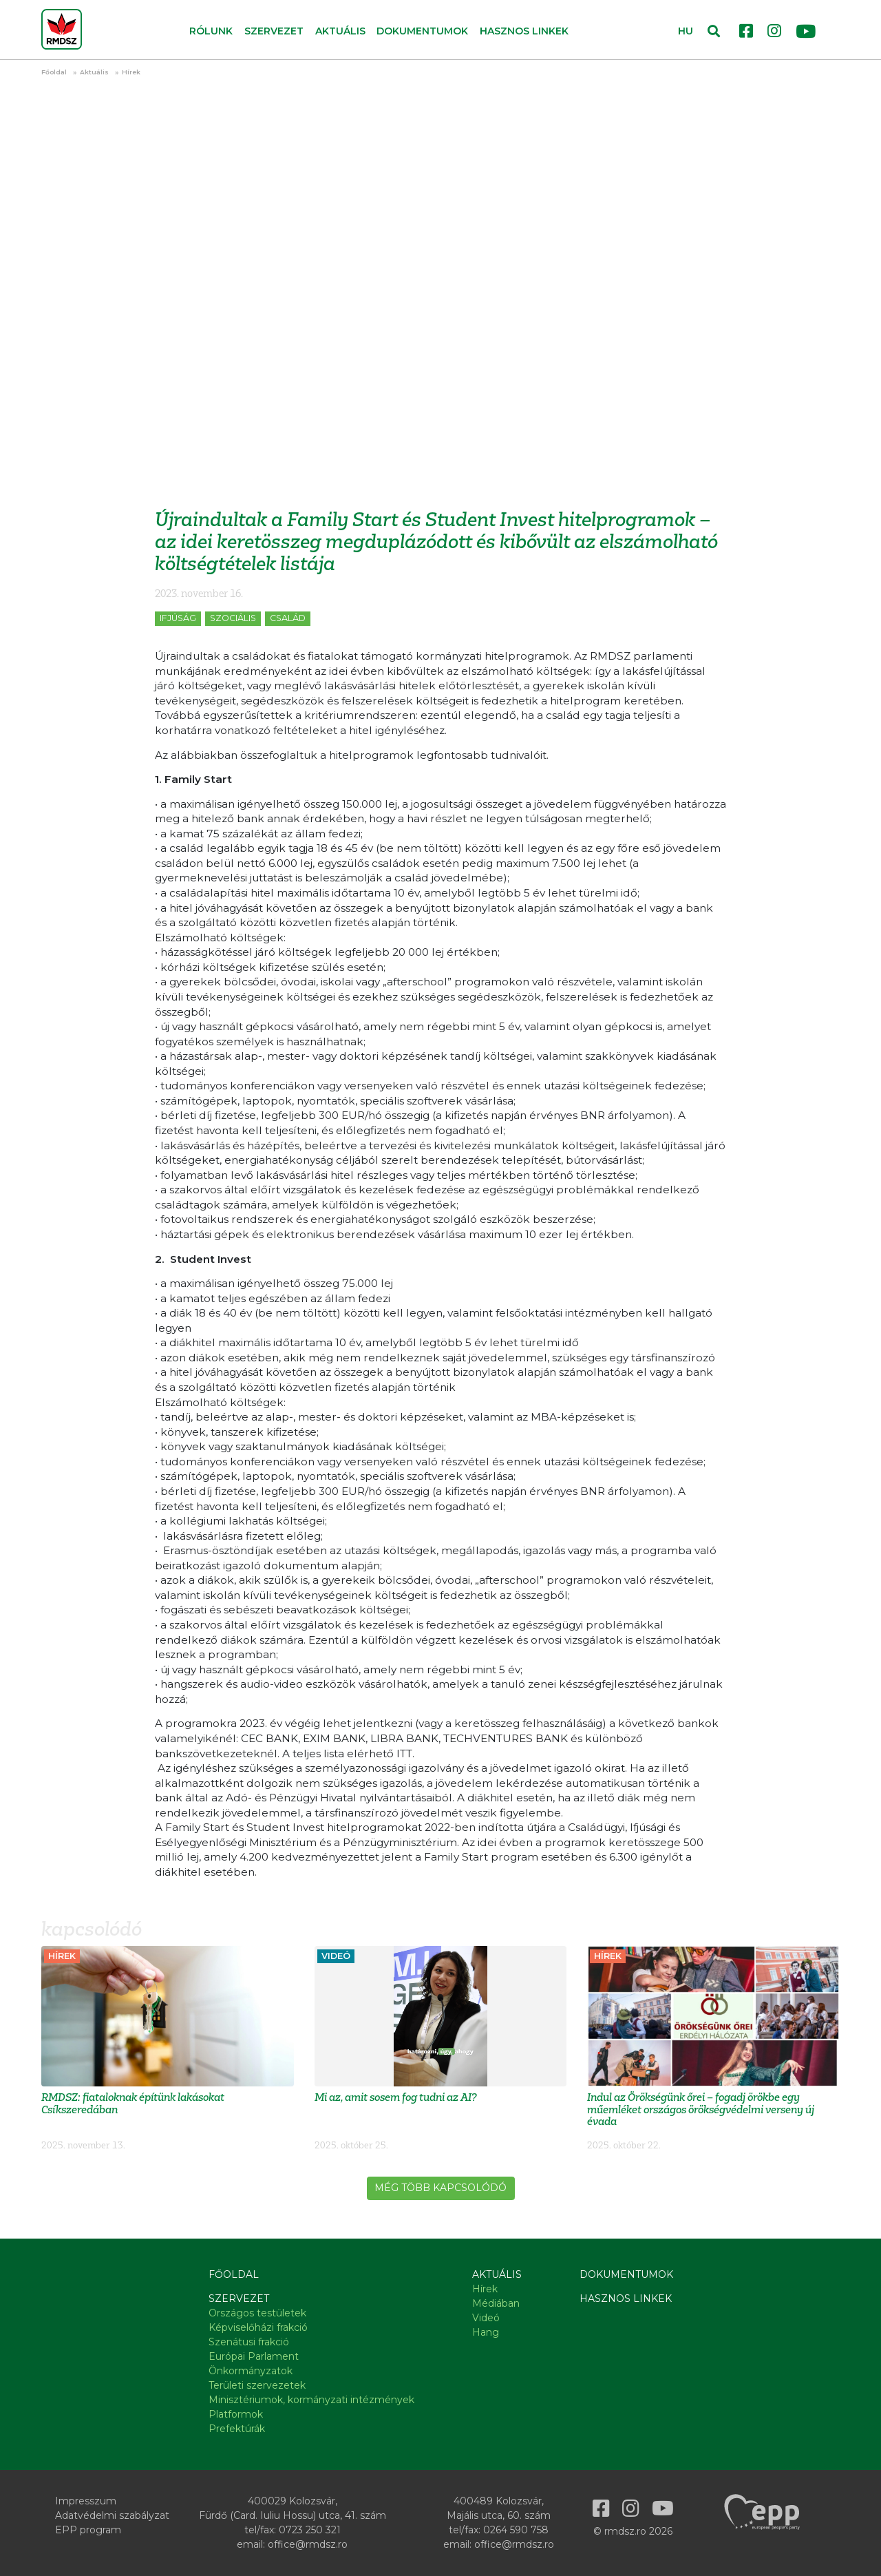 This screenshot has width=881, height=2576. Describe the element at coordinates (496, 2303) in the screenshot. I see `Médiában` at that location.